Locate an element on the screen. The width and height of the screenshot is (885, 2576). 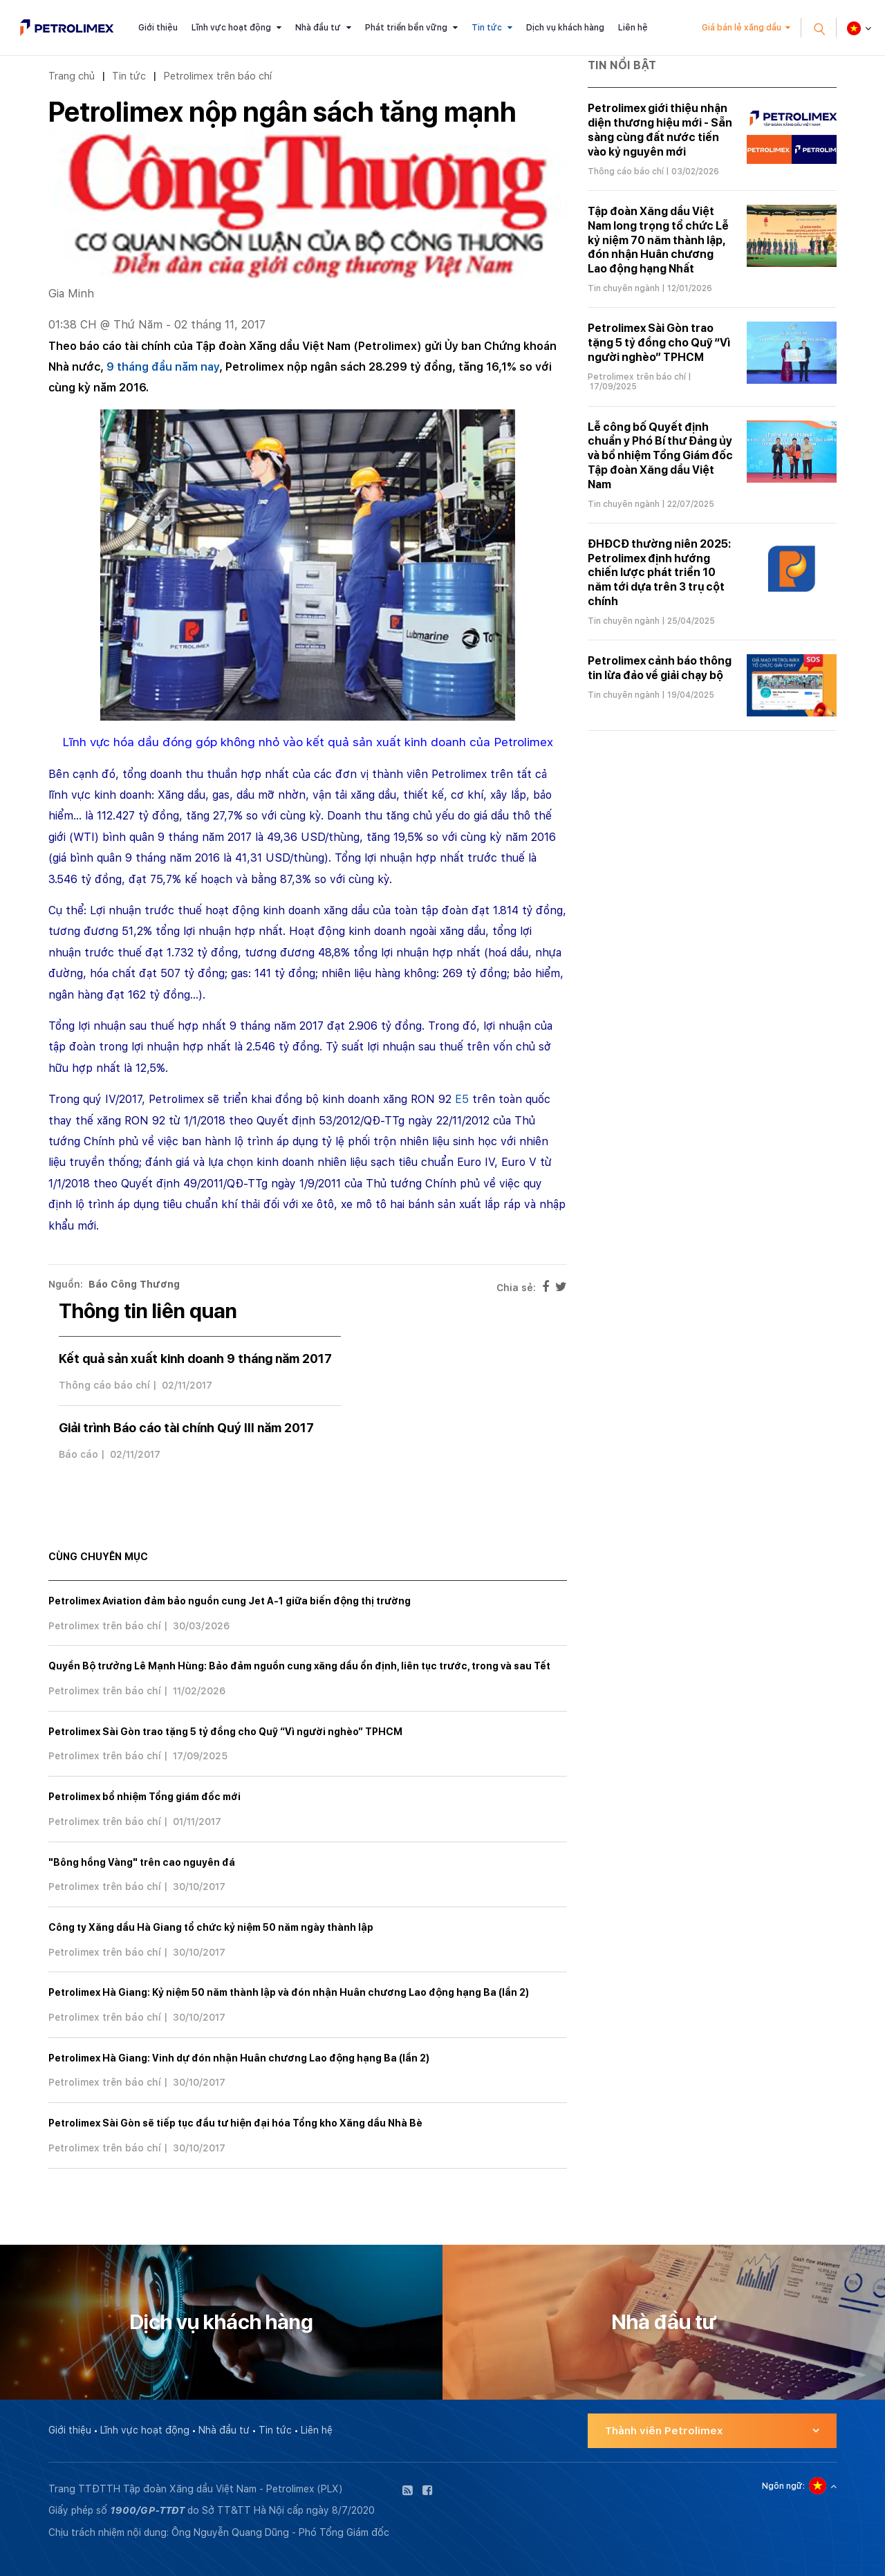
E5 is located at coordinates (462, 1099).